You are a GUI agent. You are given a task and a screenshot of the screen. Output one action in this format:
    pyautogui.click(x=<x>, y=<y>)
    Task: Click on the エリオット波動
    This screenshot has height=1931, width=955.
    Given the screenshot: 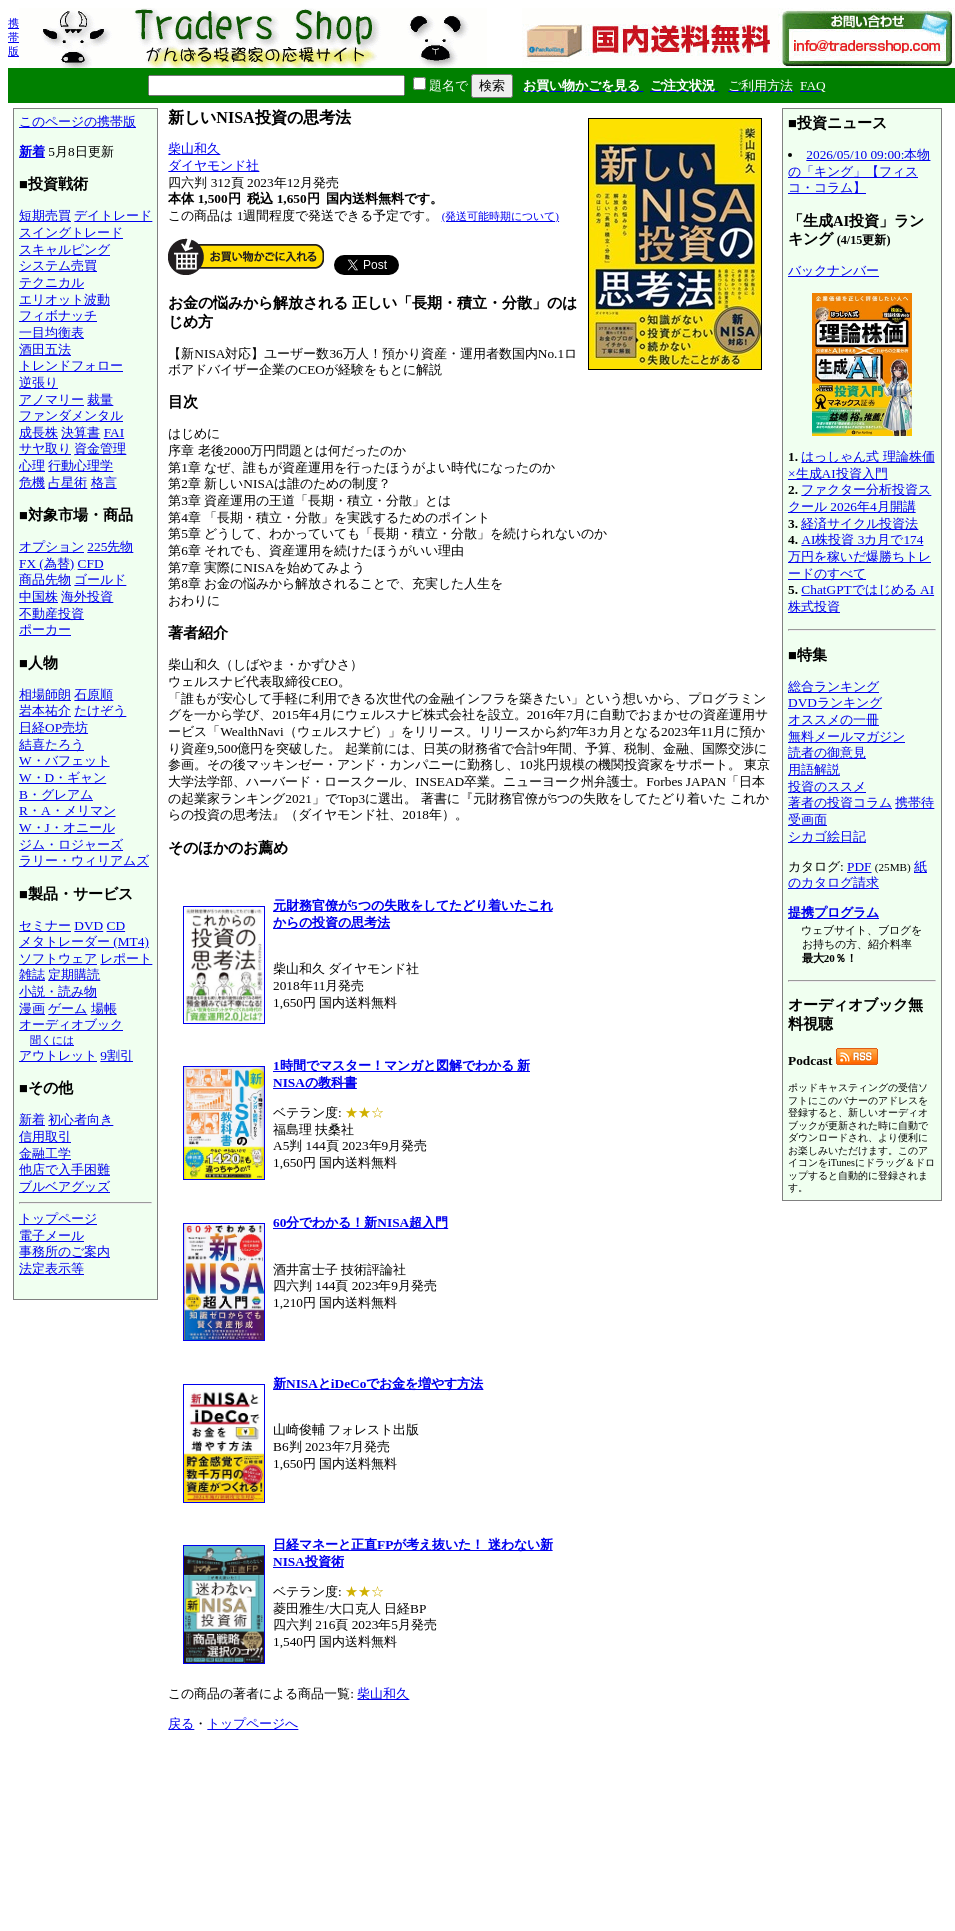 What is the action you would take?
    pyautogui.click(x=64, y=299)
    